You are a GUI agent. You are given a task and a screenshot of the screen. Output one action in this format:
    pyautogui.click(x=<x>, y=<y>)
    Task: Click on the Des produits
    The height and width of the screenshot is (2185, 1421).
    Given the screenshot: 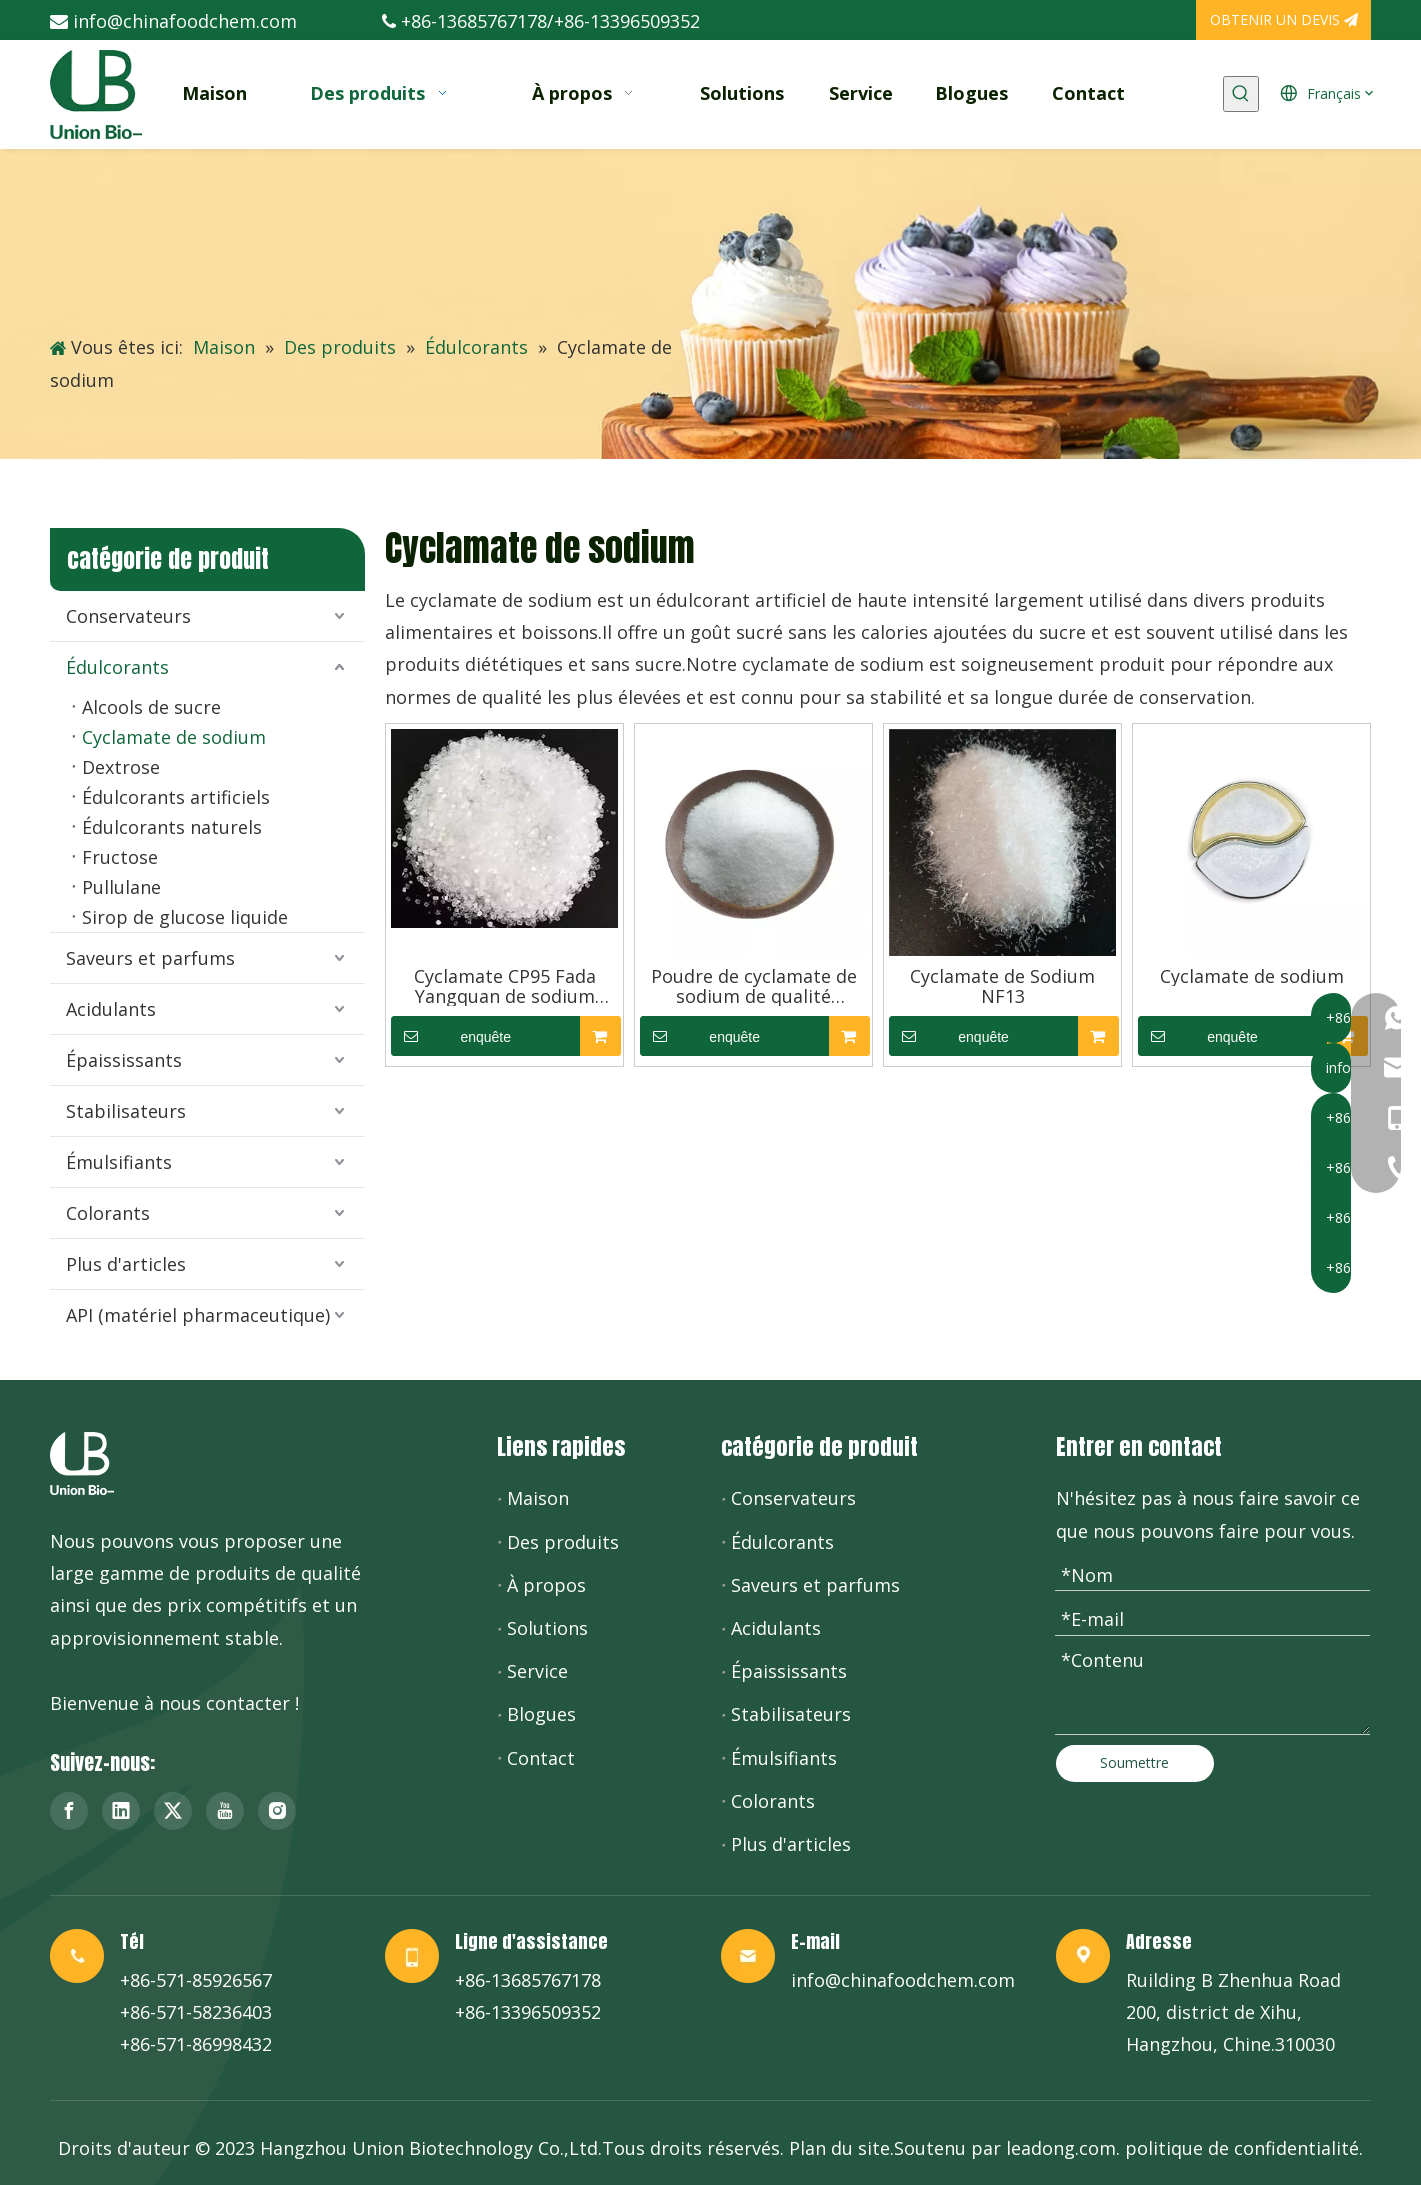 What is the action you would take?
    pyautogui.click(x=563, y=1542)
    